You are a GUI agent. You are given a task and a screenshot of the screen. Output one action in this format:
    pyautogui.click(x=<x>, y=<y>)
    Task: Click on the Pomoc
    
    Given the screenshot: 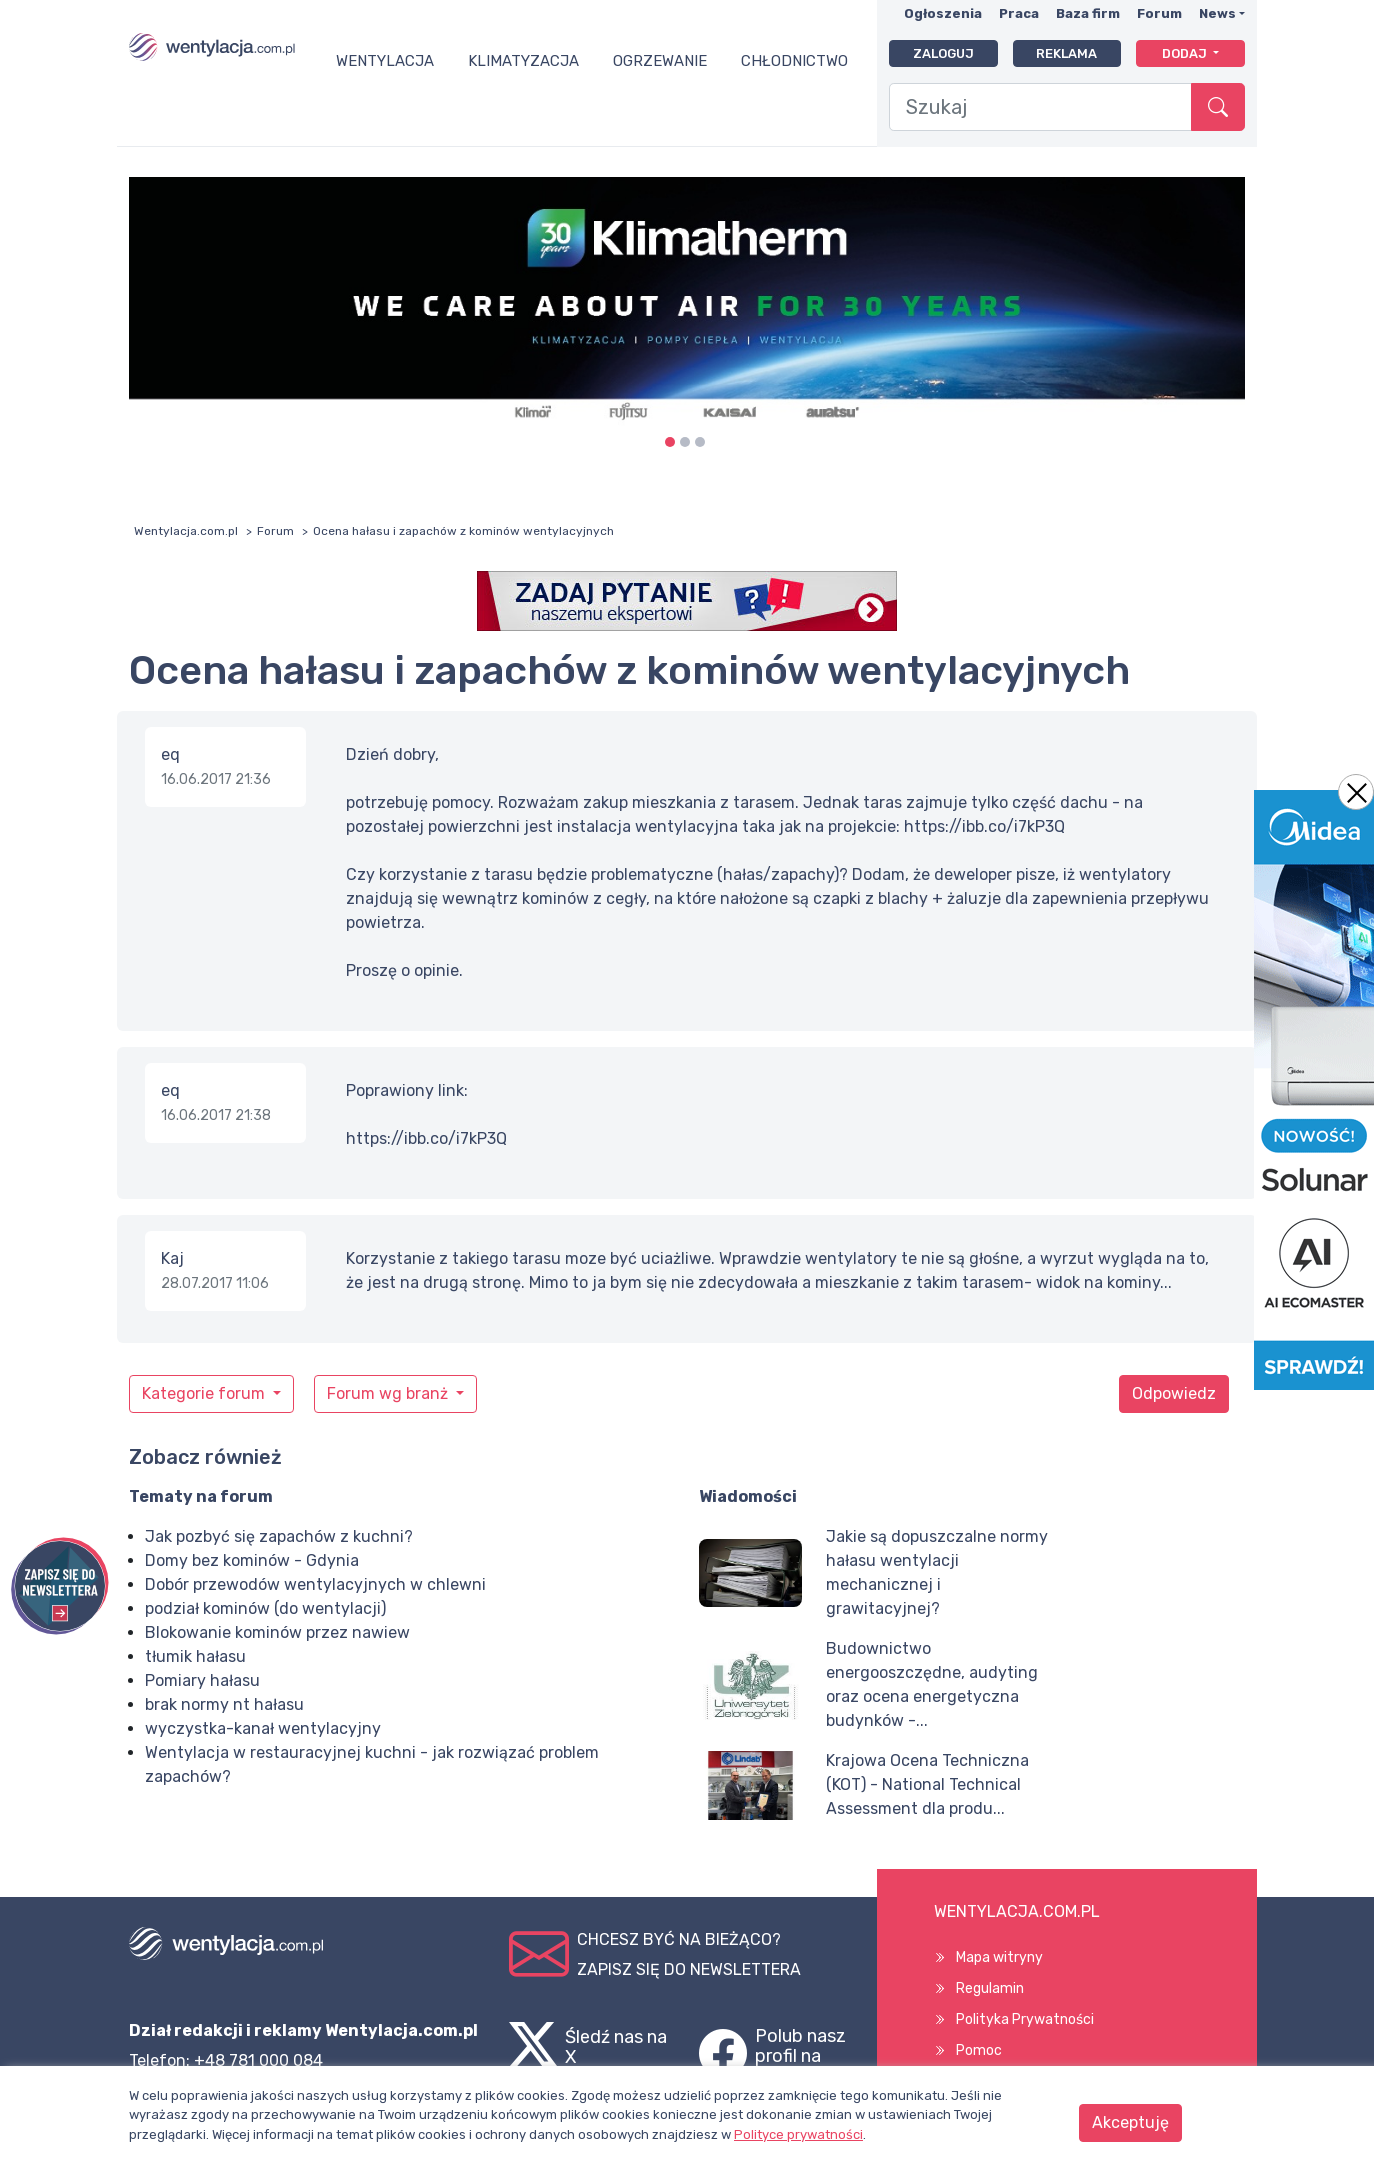 What is the action you would take?
    pyautogui.click(x=979, y=2050)
    